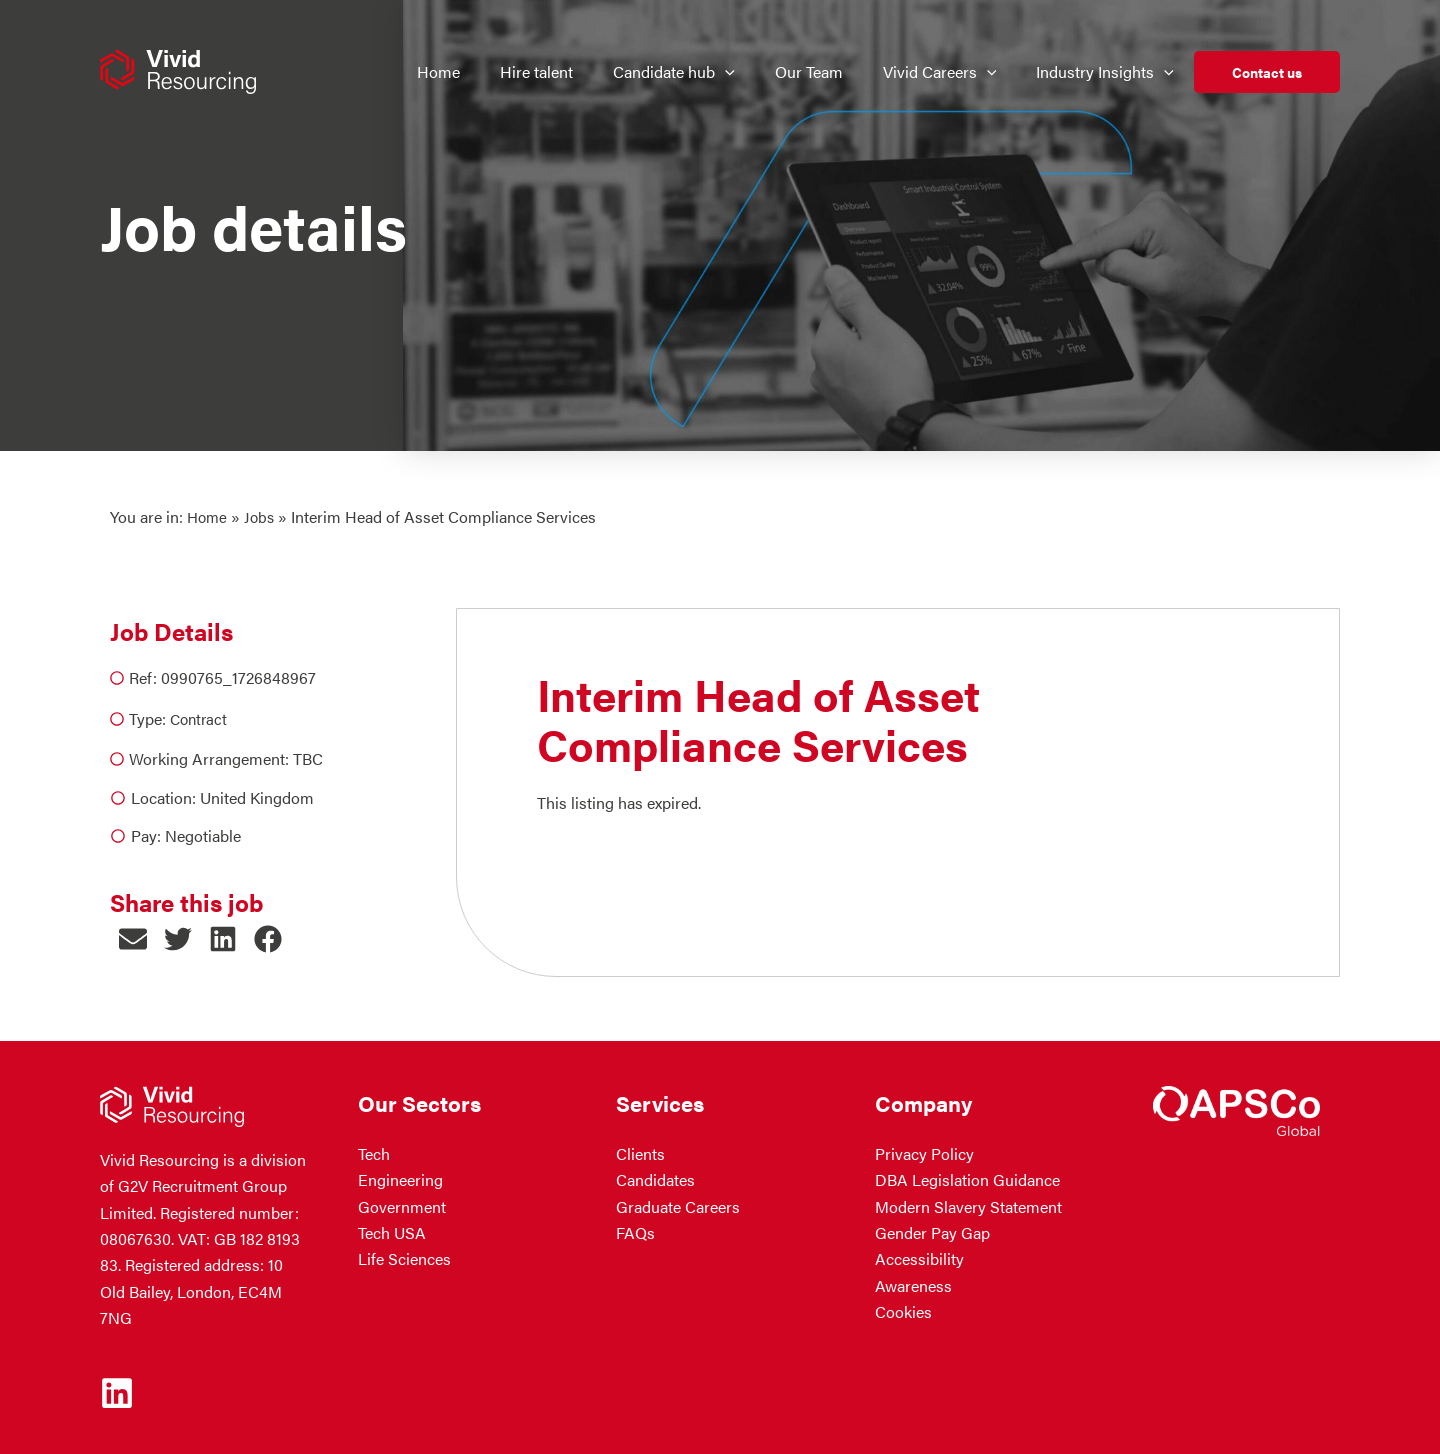 This screenshot has height=1454, width=1440. I want to click on Home, so click(208, 516).